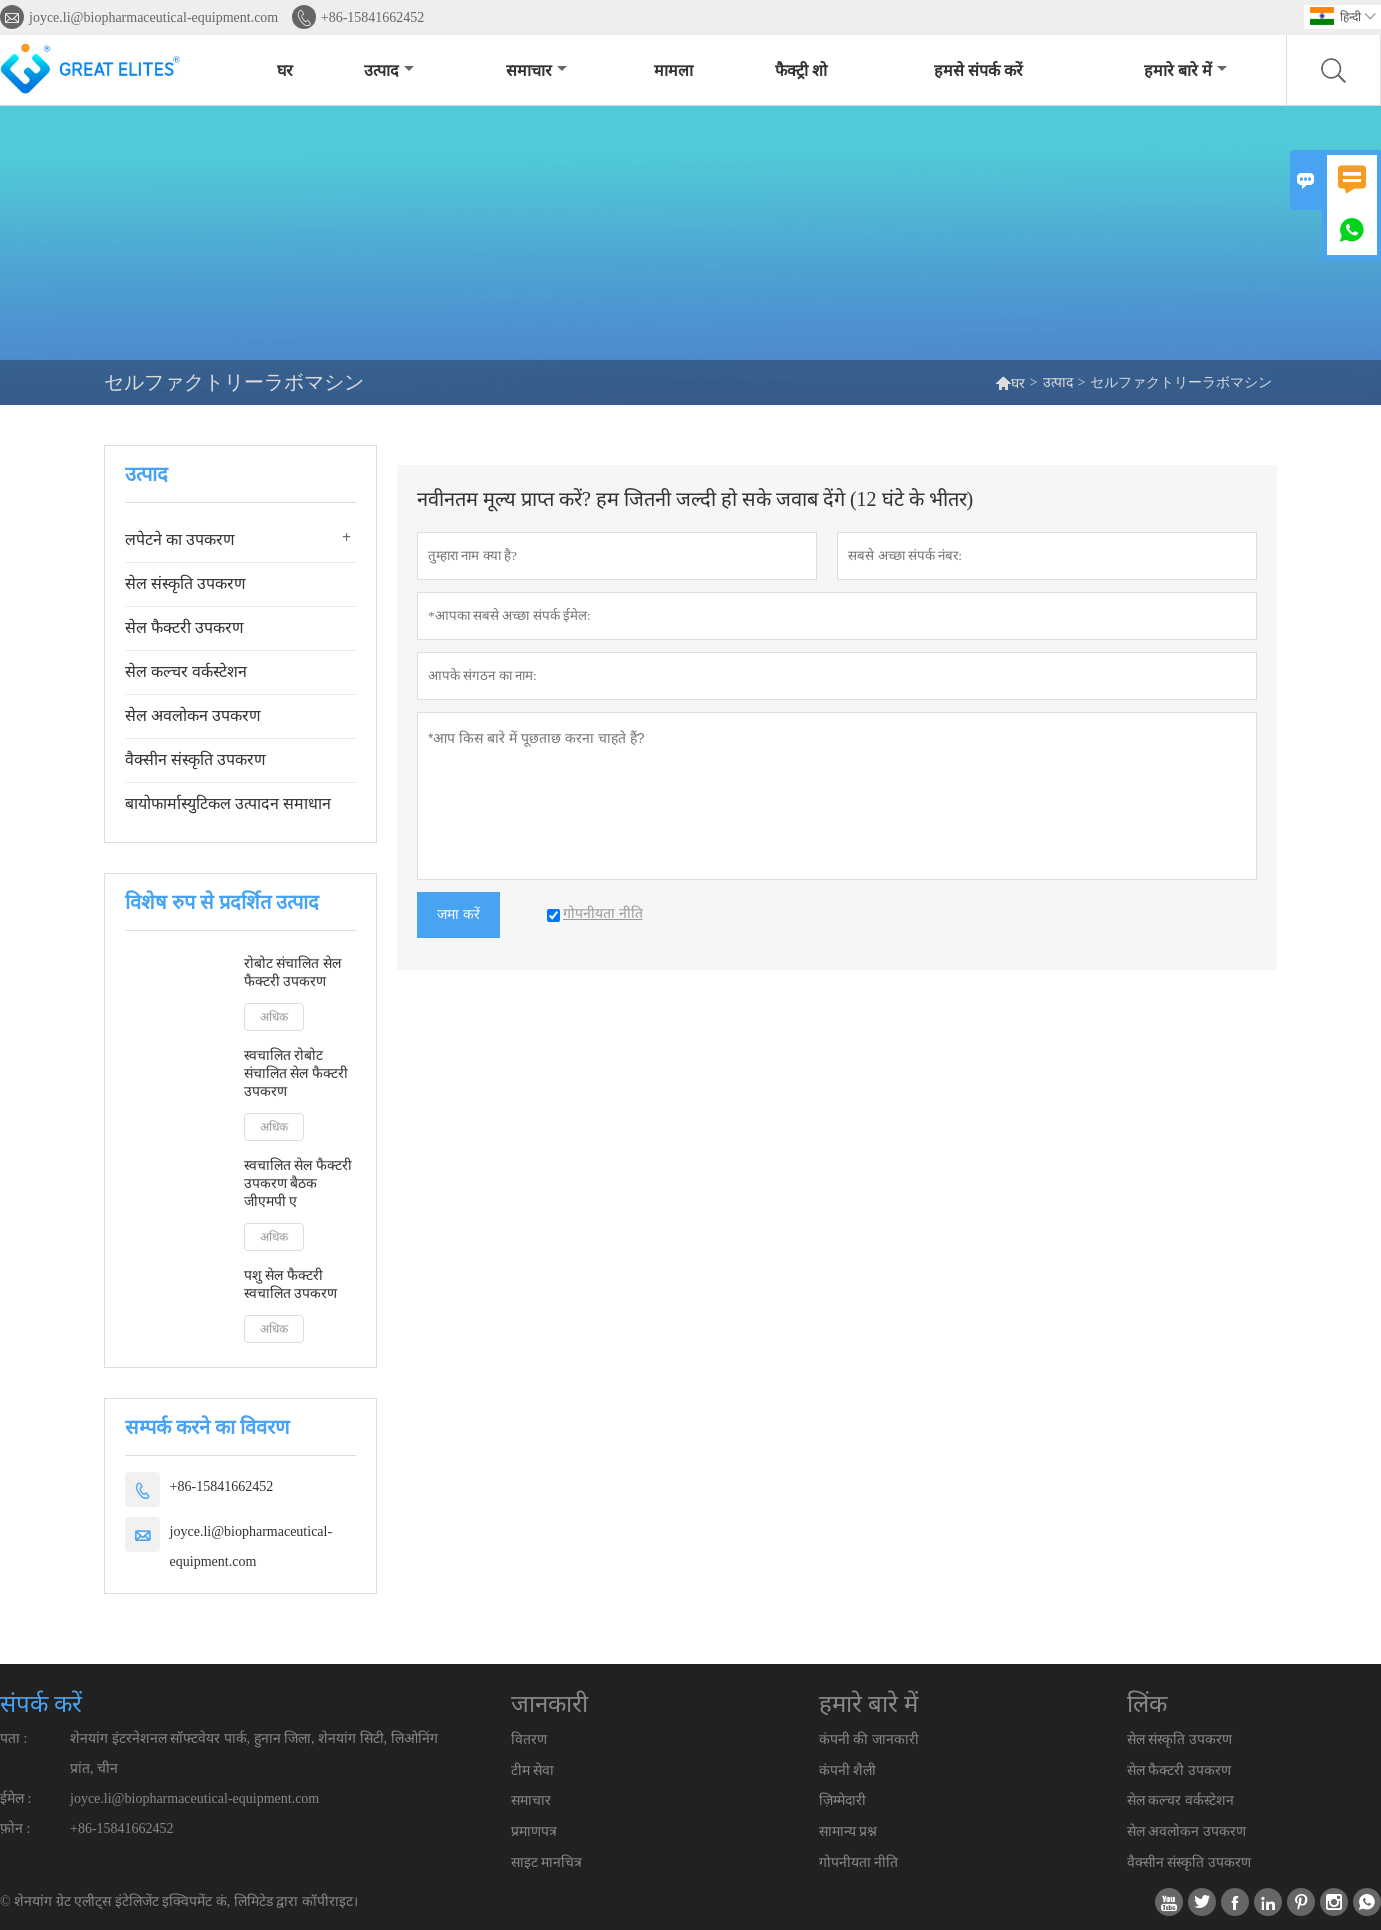  What do you see at coordinates (1185, 70) in the screenshot?
I see `हमारे बारे में` at bounding box center [1185, 70].